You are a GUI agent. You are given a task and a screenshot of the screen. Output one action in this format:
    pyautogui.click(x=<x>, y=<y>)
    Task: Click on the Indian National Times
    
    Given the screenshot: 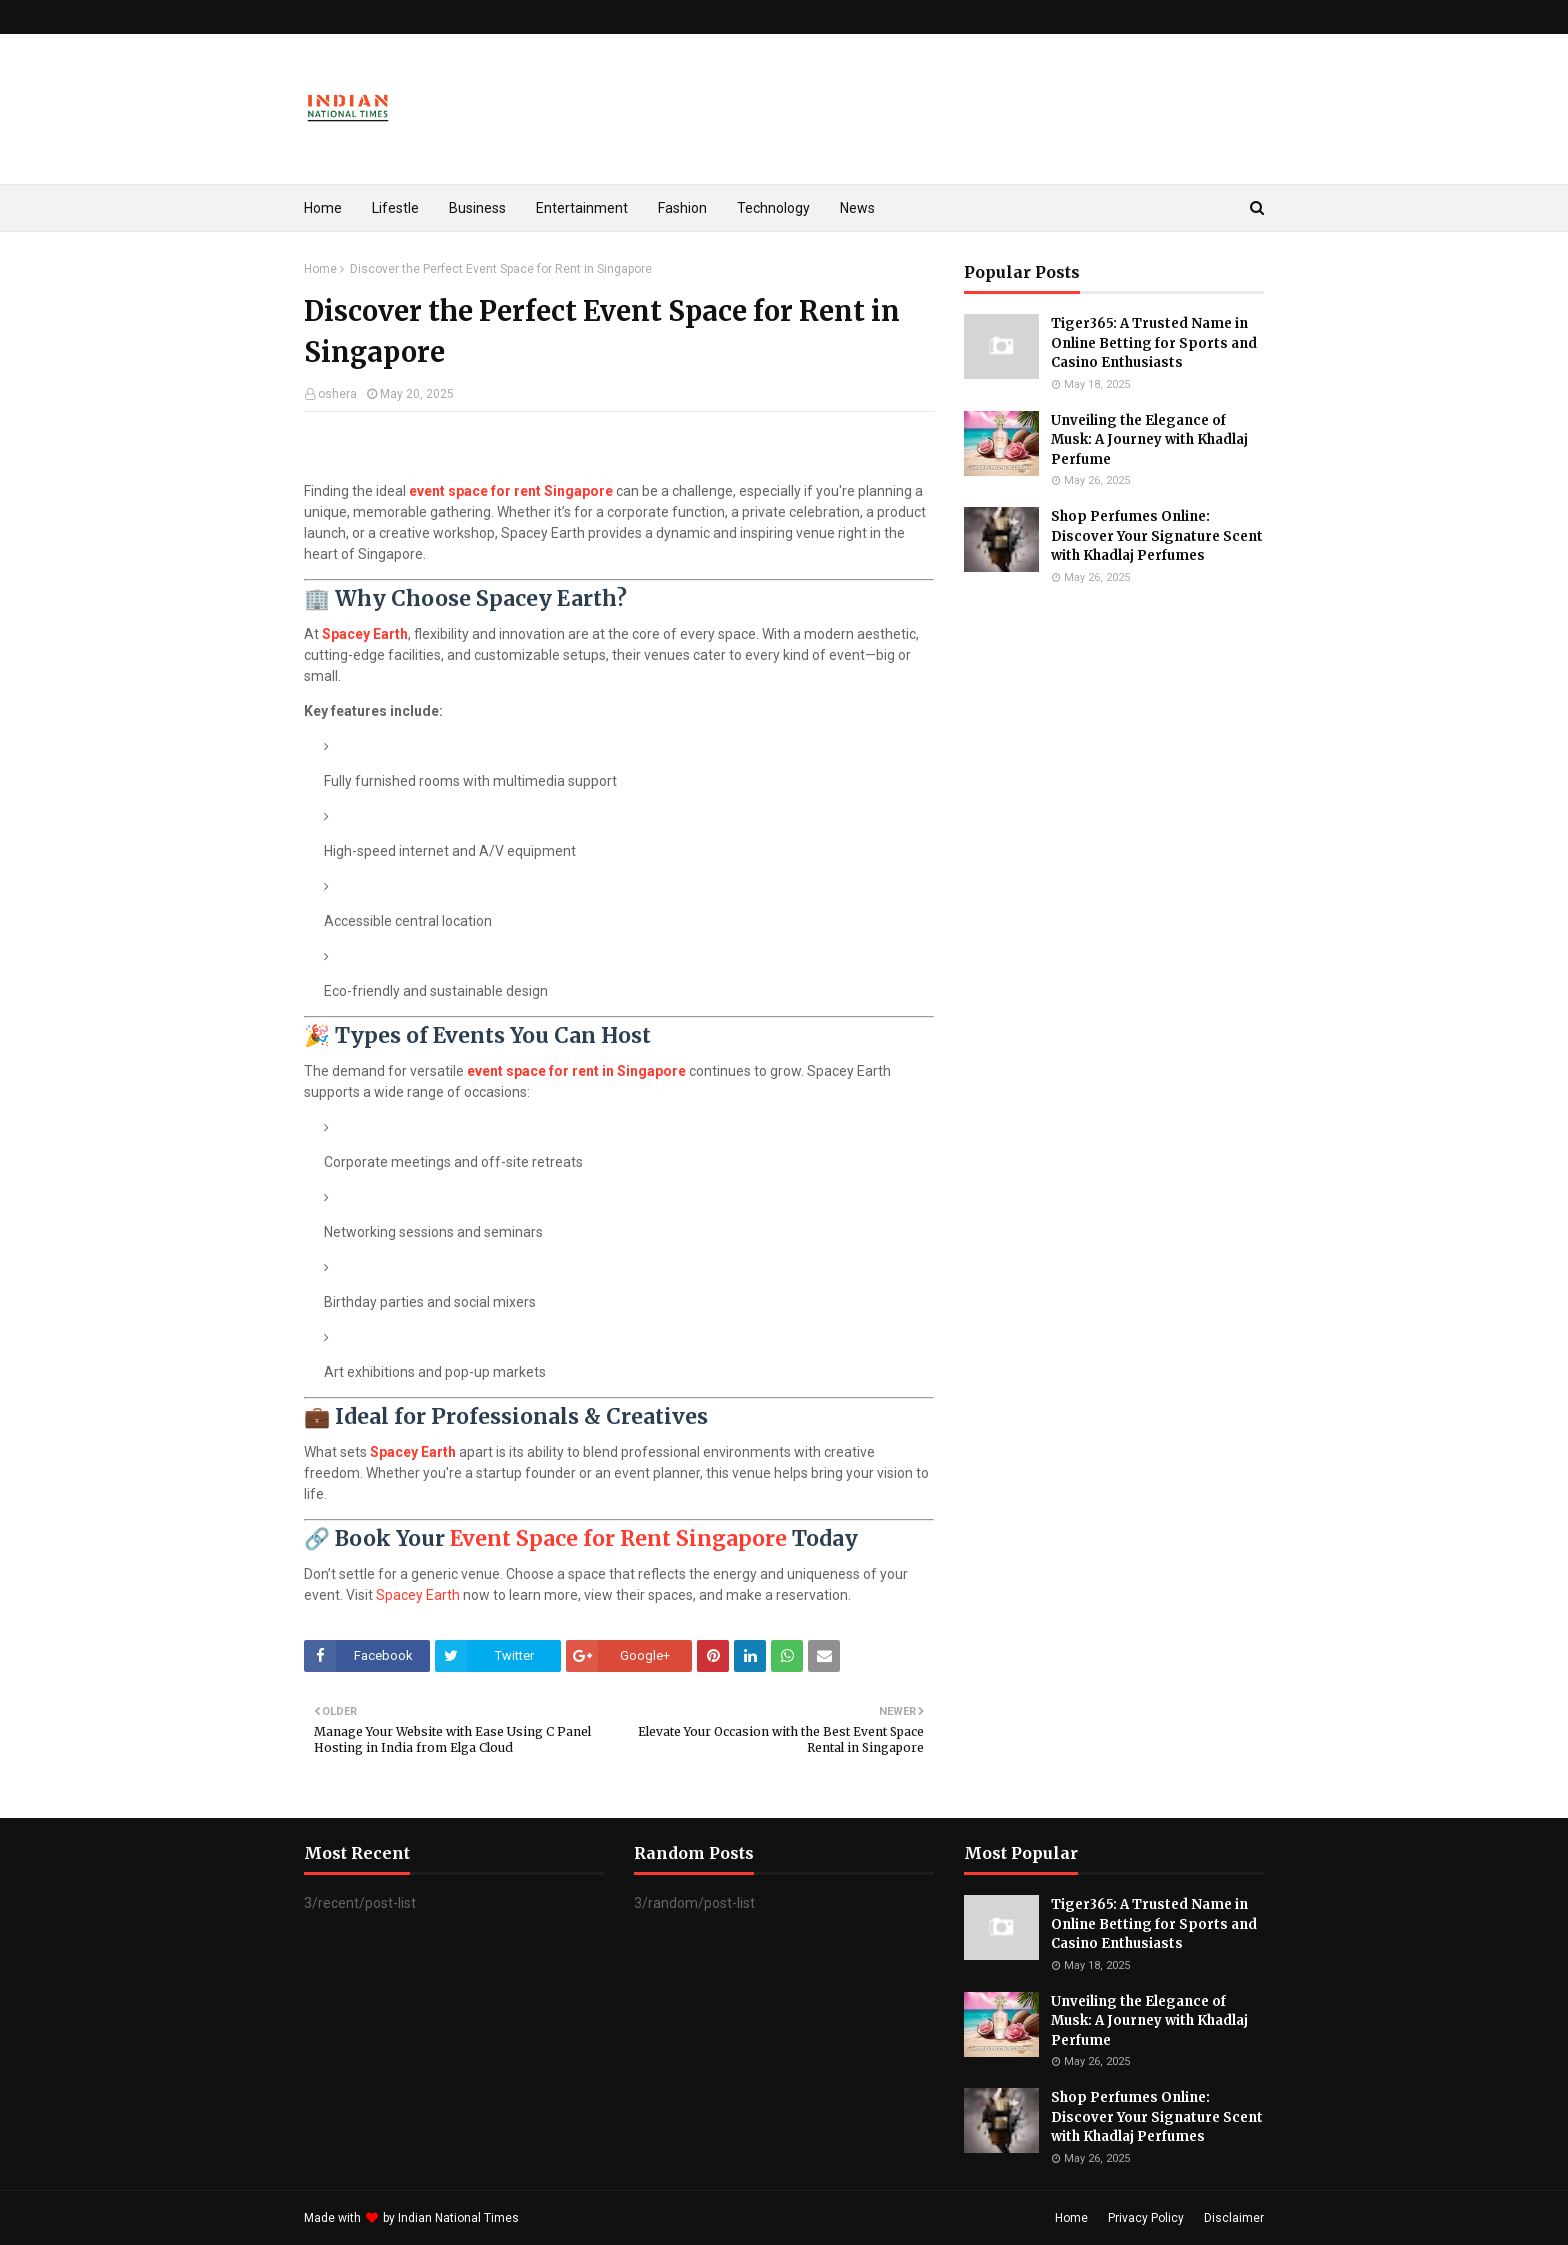 What is the action you would take?
    pyautogui.click(x=458, y=2218)
    